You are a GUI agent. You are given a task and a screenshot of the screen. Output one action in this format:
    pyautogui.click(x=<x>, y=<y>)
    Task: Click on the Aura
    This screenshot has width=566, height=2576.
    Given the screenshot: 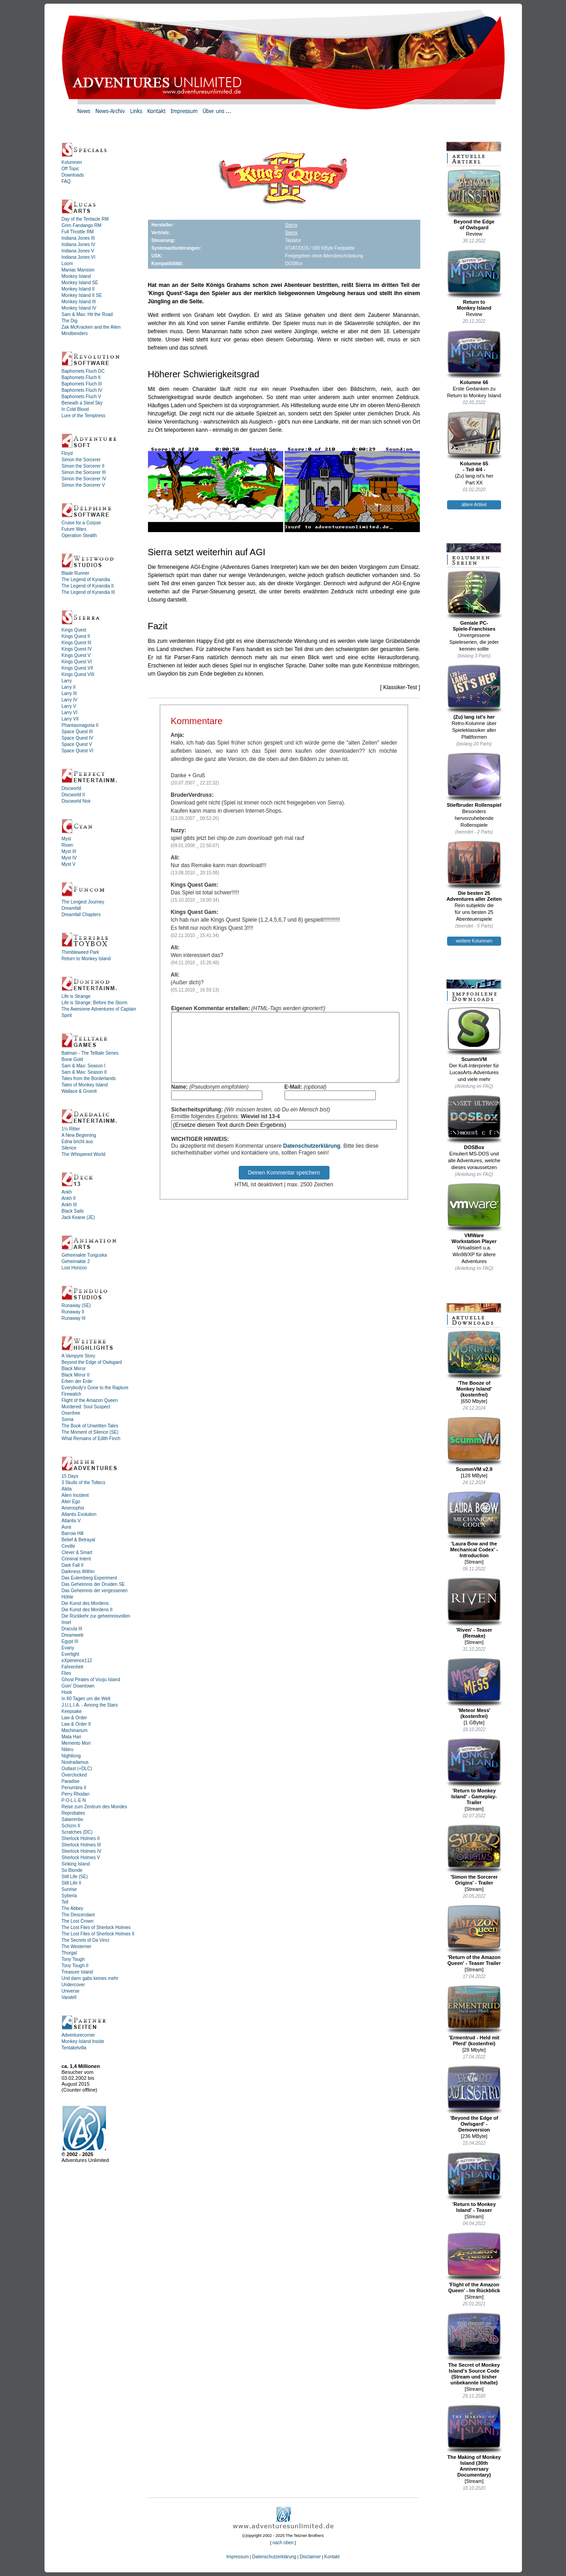 What is the action you would take?
    pyautogui.click(x=66, y=1527)
    